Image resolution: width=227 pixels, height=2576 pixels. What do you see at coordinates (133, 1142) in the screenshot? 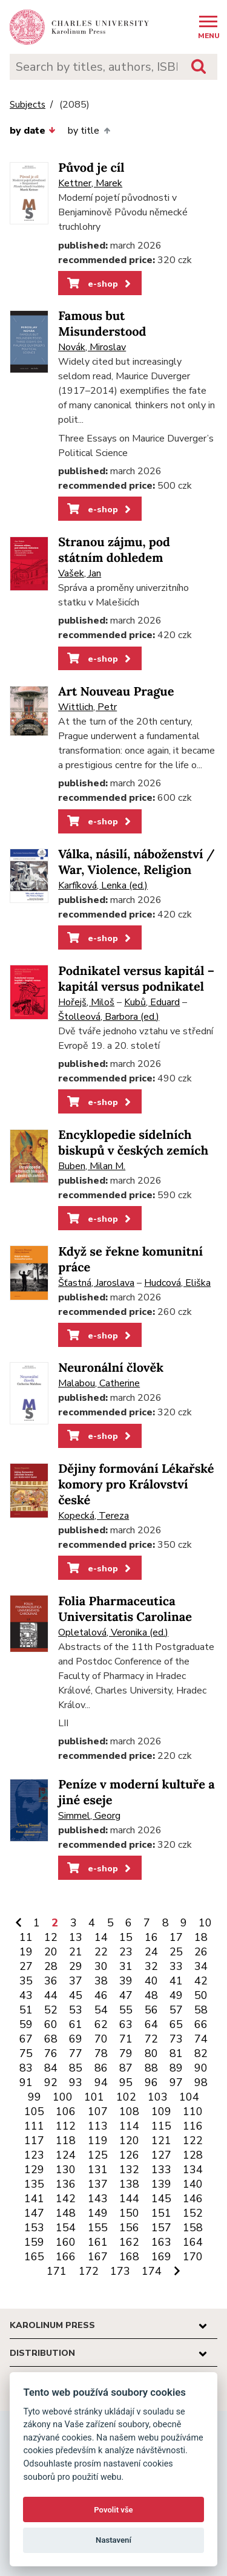
I see `Encyklopedie sídelních biskupů v českých zemích` at bounding box center [133, 1142].